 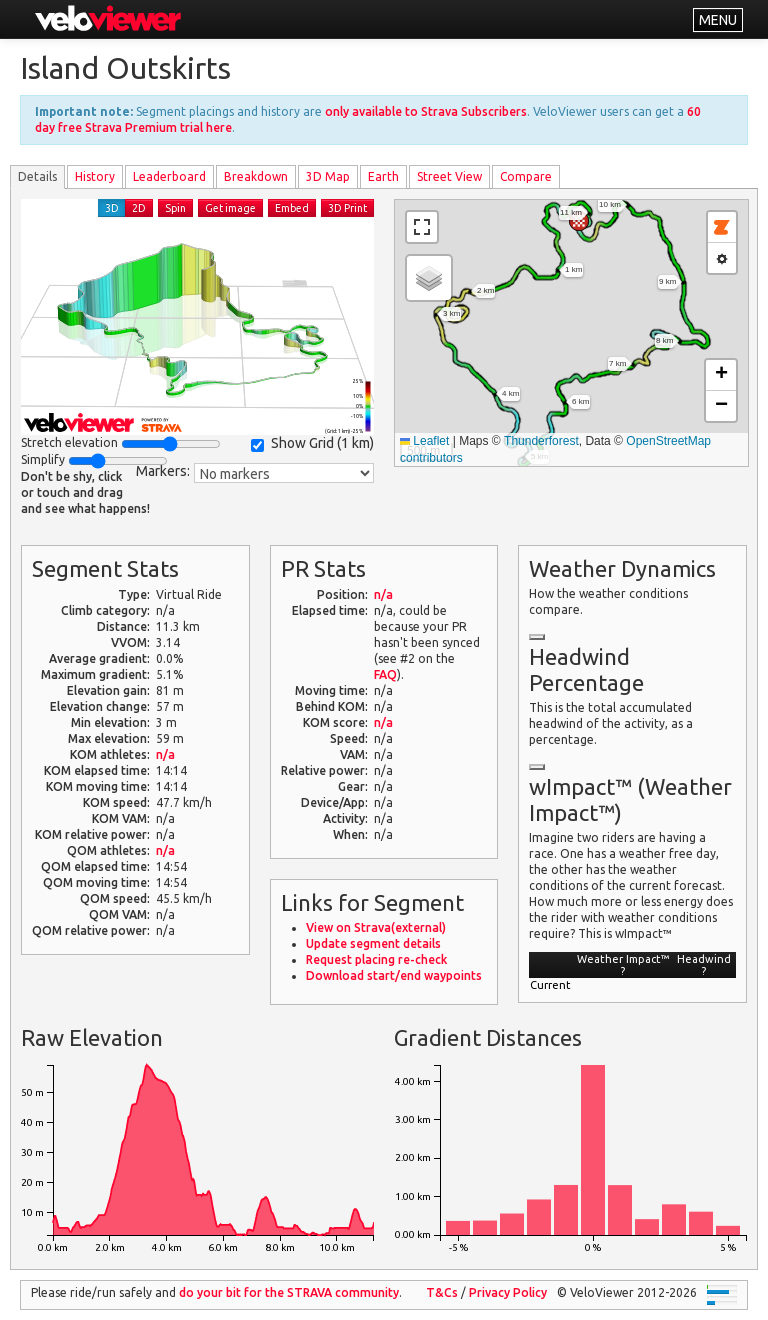 I want to click on Spin, so click(x=175, y=208).